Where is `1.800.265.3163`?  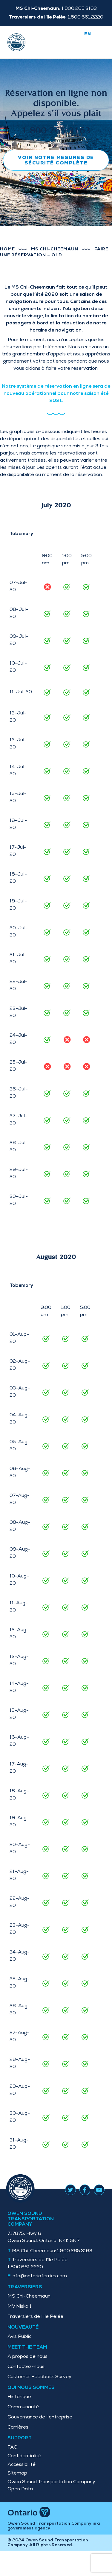 1.800.265.3163 is located at coordinates (52, 2251).